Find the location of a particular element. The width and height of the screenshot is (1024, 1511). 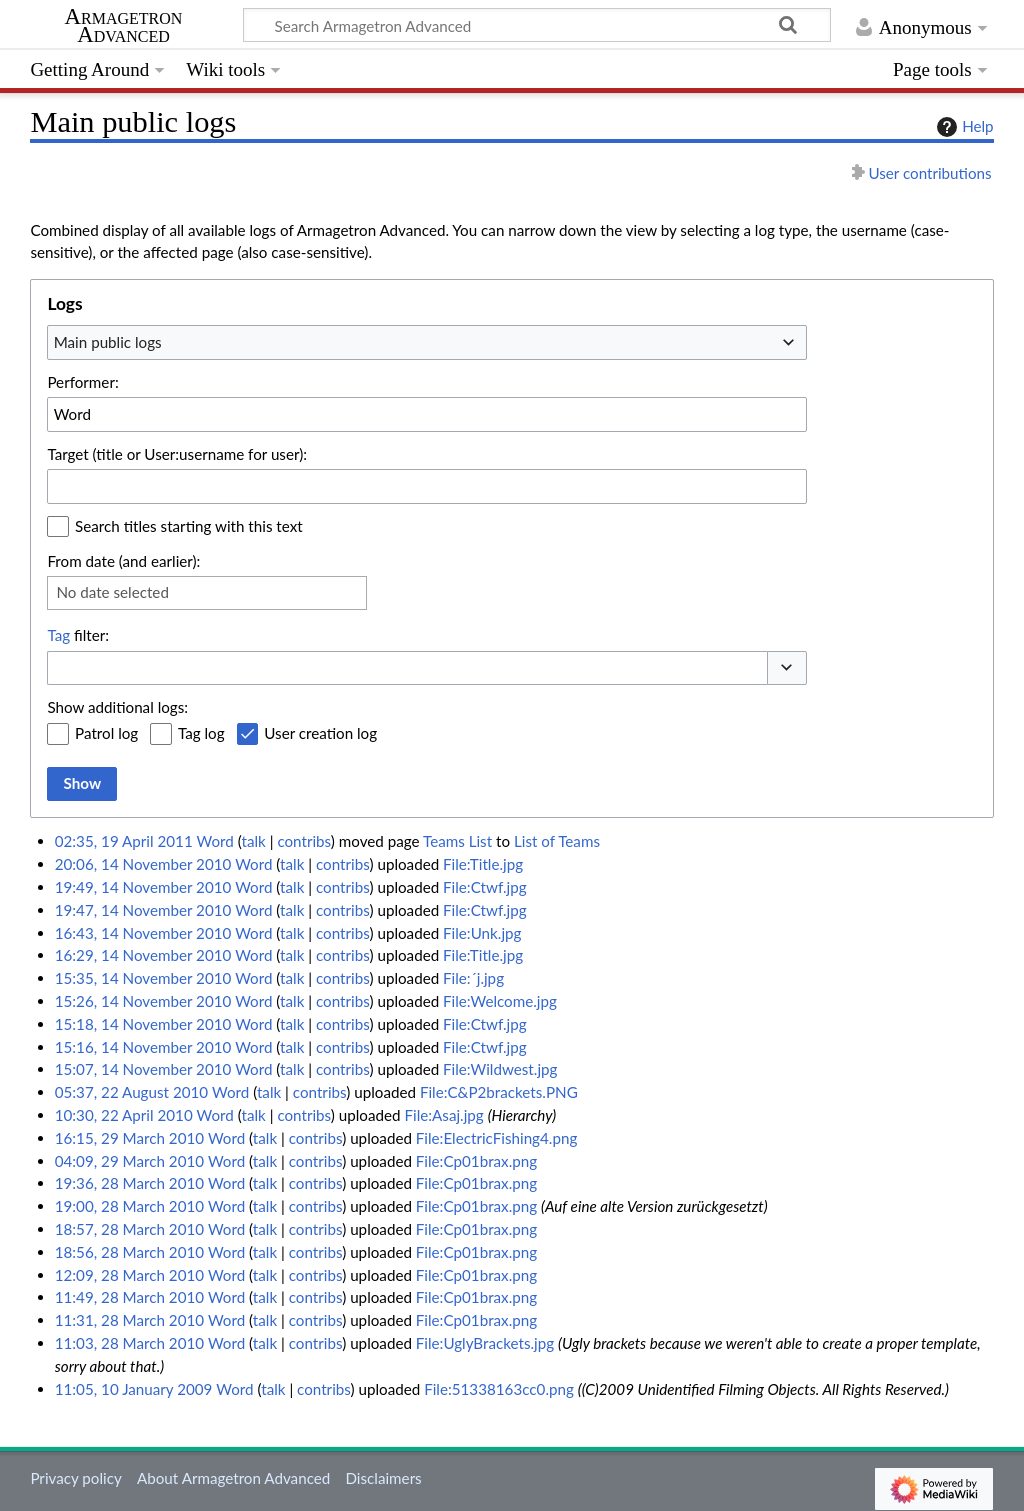

10:30, 22 April 2010 is located at coordinates (124, 1115).